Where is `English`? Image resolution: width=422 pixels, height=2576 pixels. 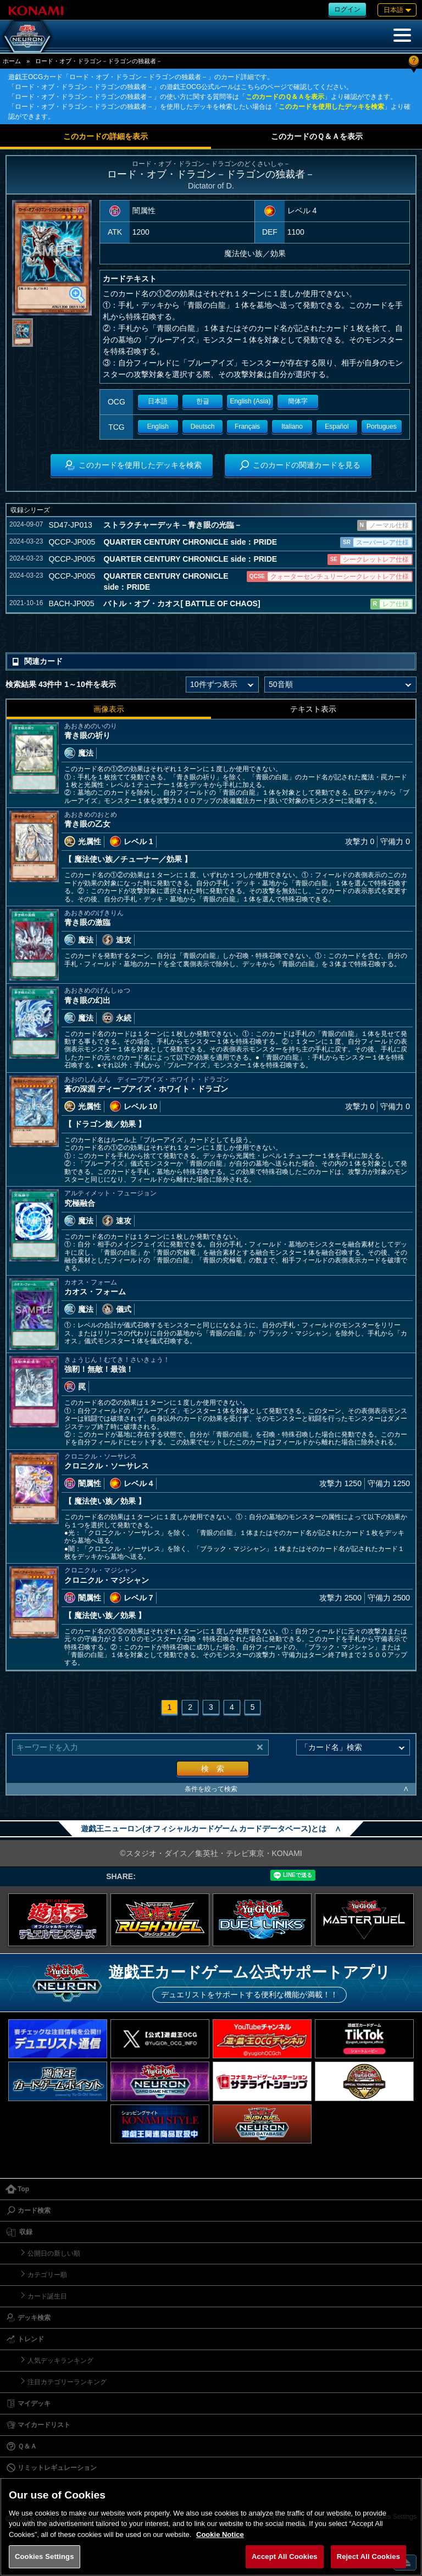 English is located at coordinates (158, 426).